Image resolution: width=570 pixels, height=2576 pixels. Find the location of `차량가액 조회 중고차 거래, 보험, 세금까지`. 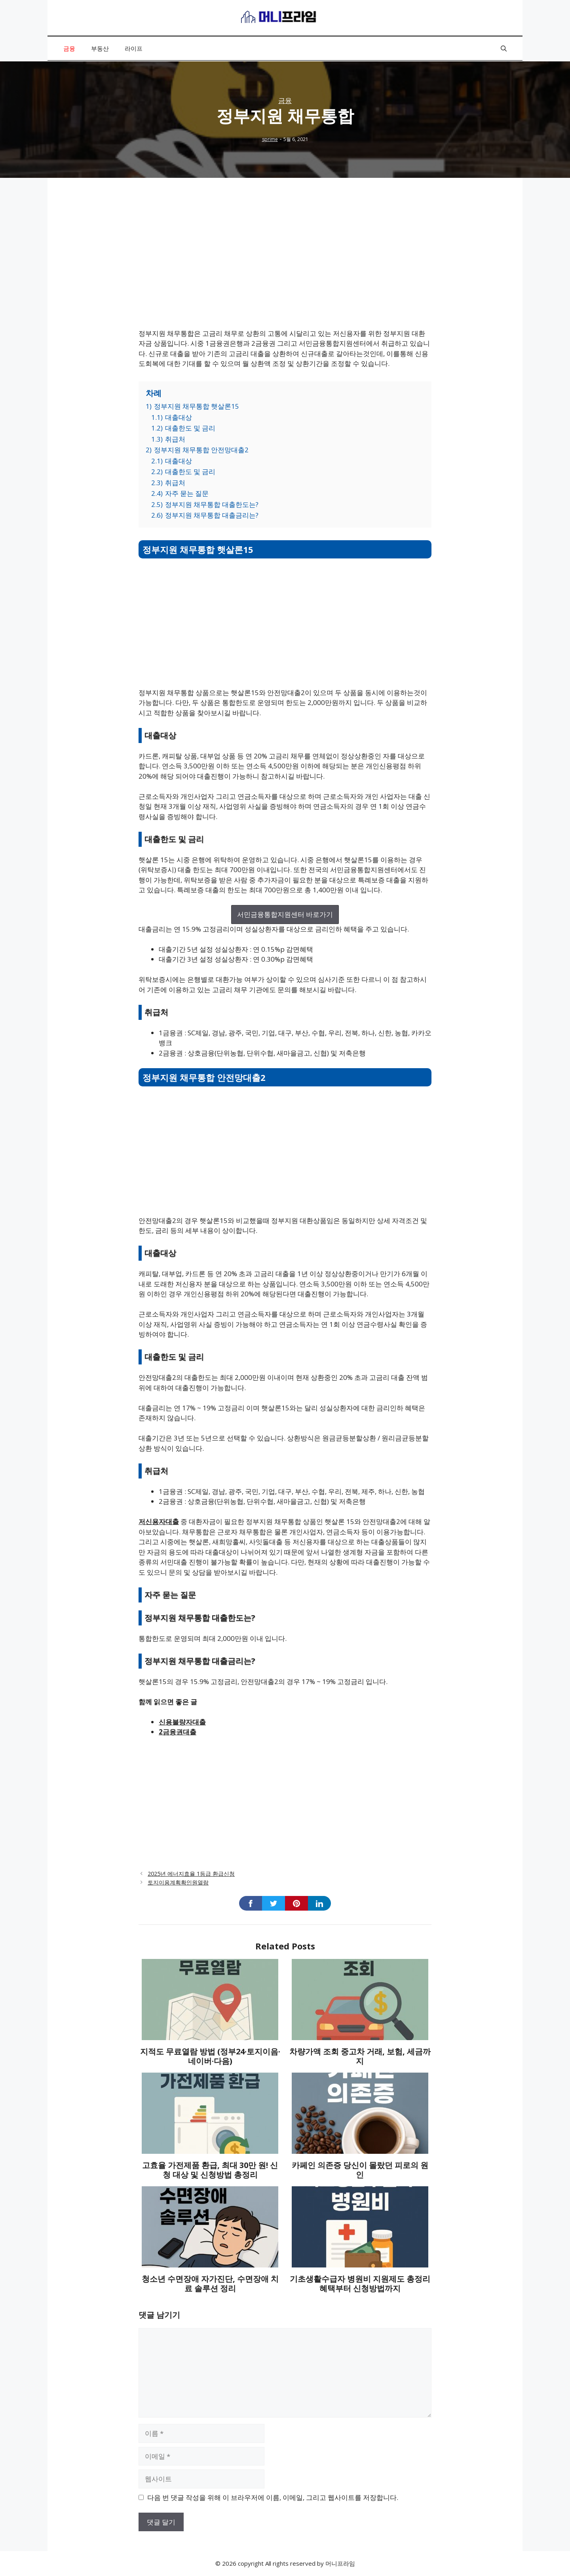

차량가액 조회 중고차 거래, 보험, 세금까지 is located at coordinates (360, 2056).